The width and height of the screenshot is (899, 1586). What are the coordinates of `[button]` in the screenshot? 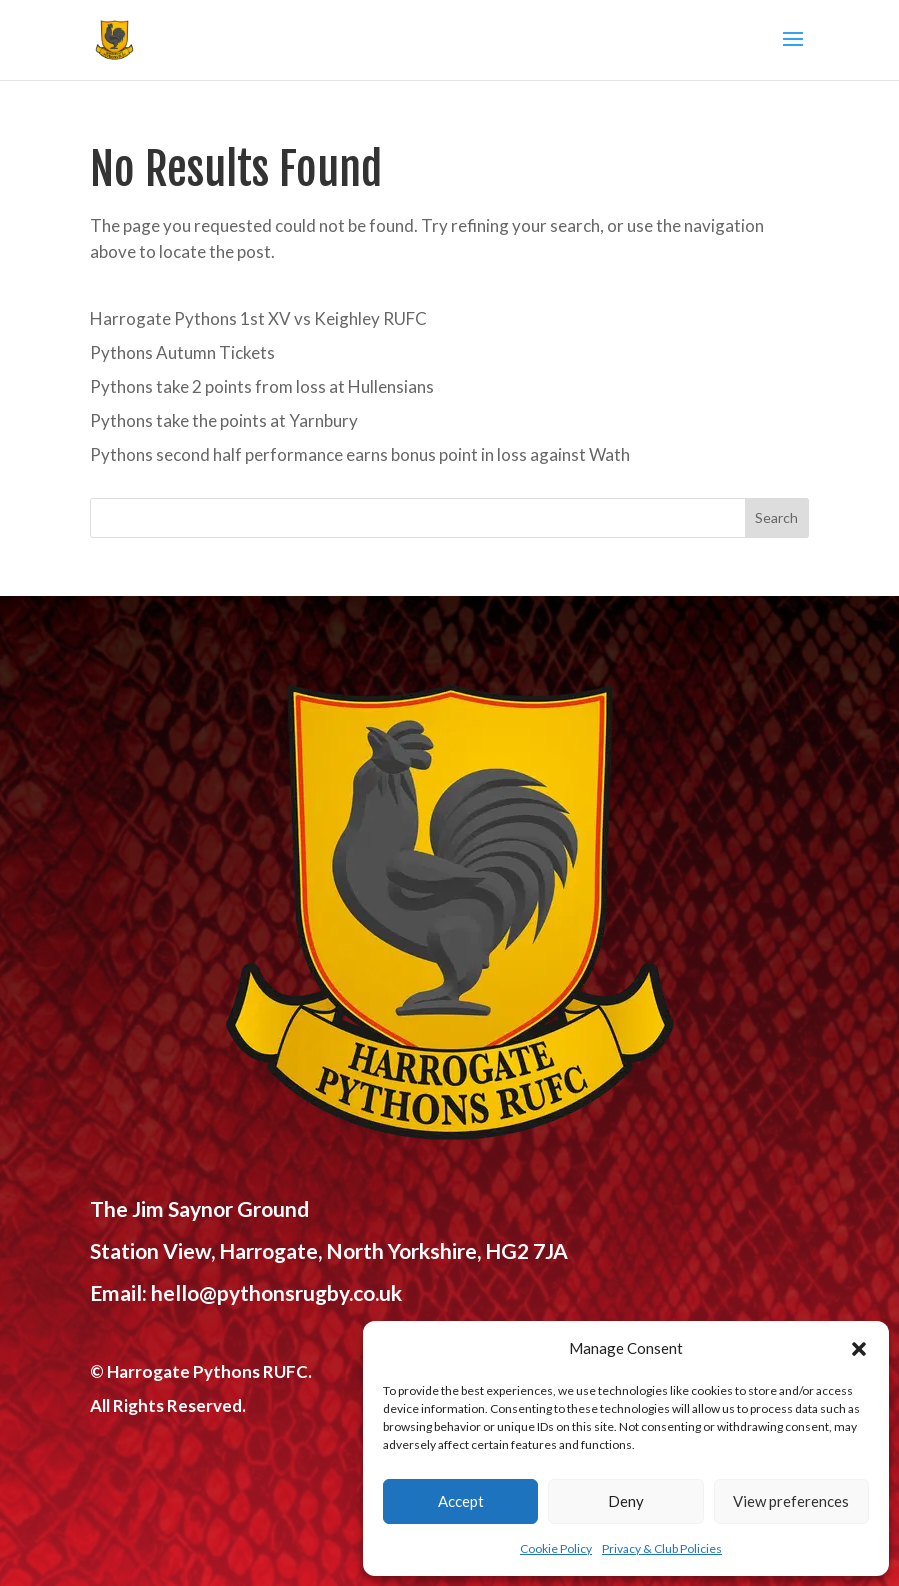 It's located at (859, 1349).